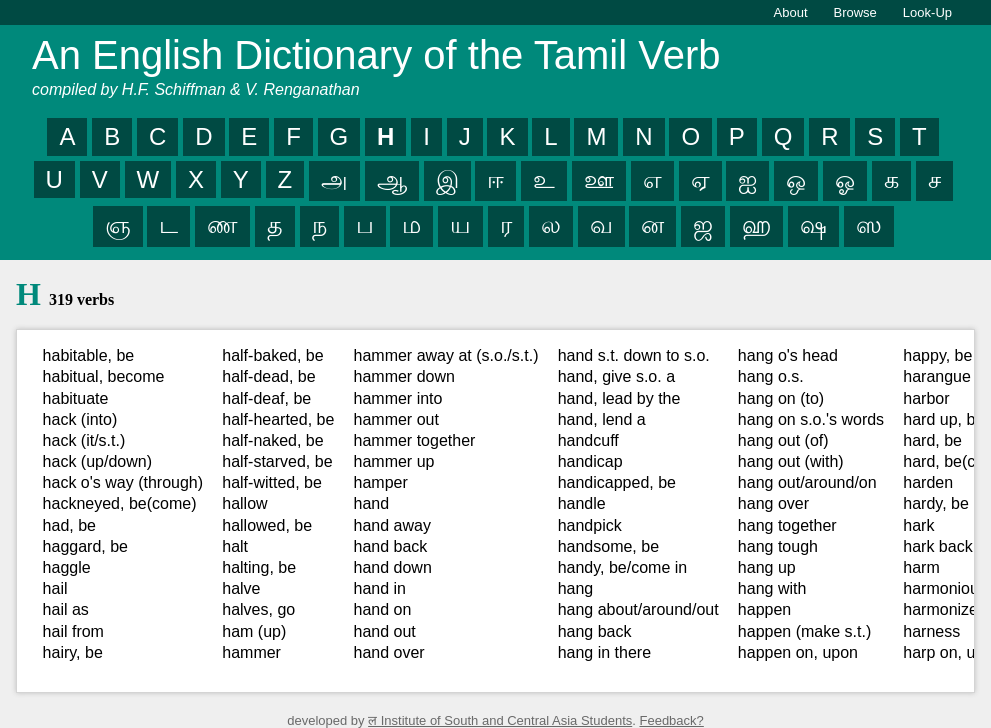 The width and height of the screenshot is (991, 728). I want to click on handcuff, so click(588, 440).